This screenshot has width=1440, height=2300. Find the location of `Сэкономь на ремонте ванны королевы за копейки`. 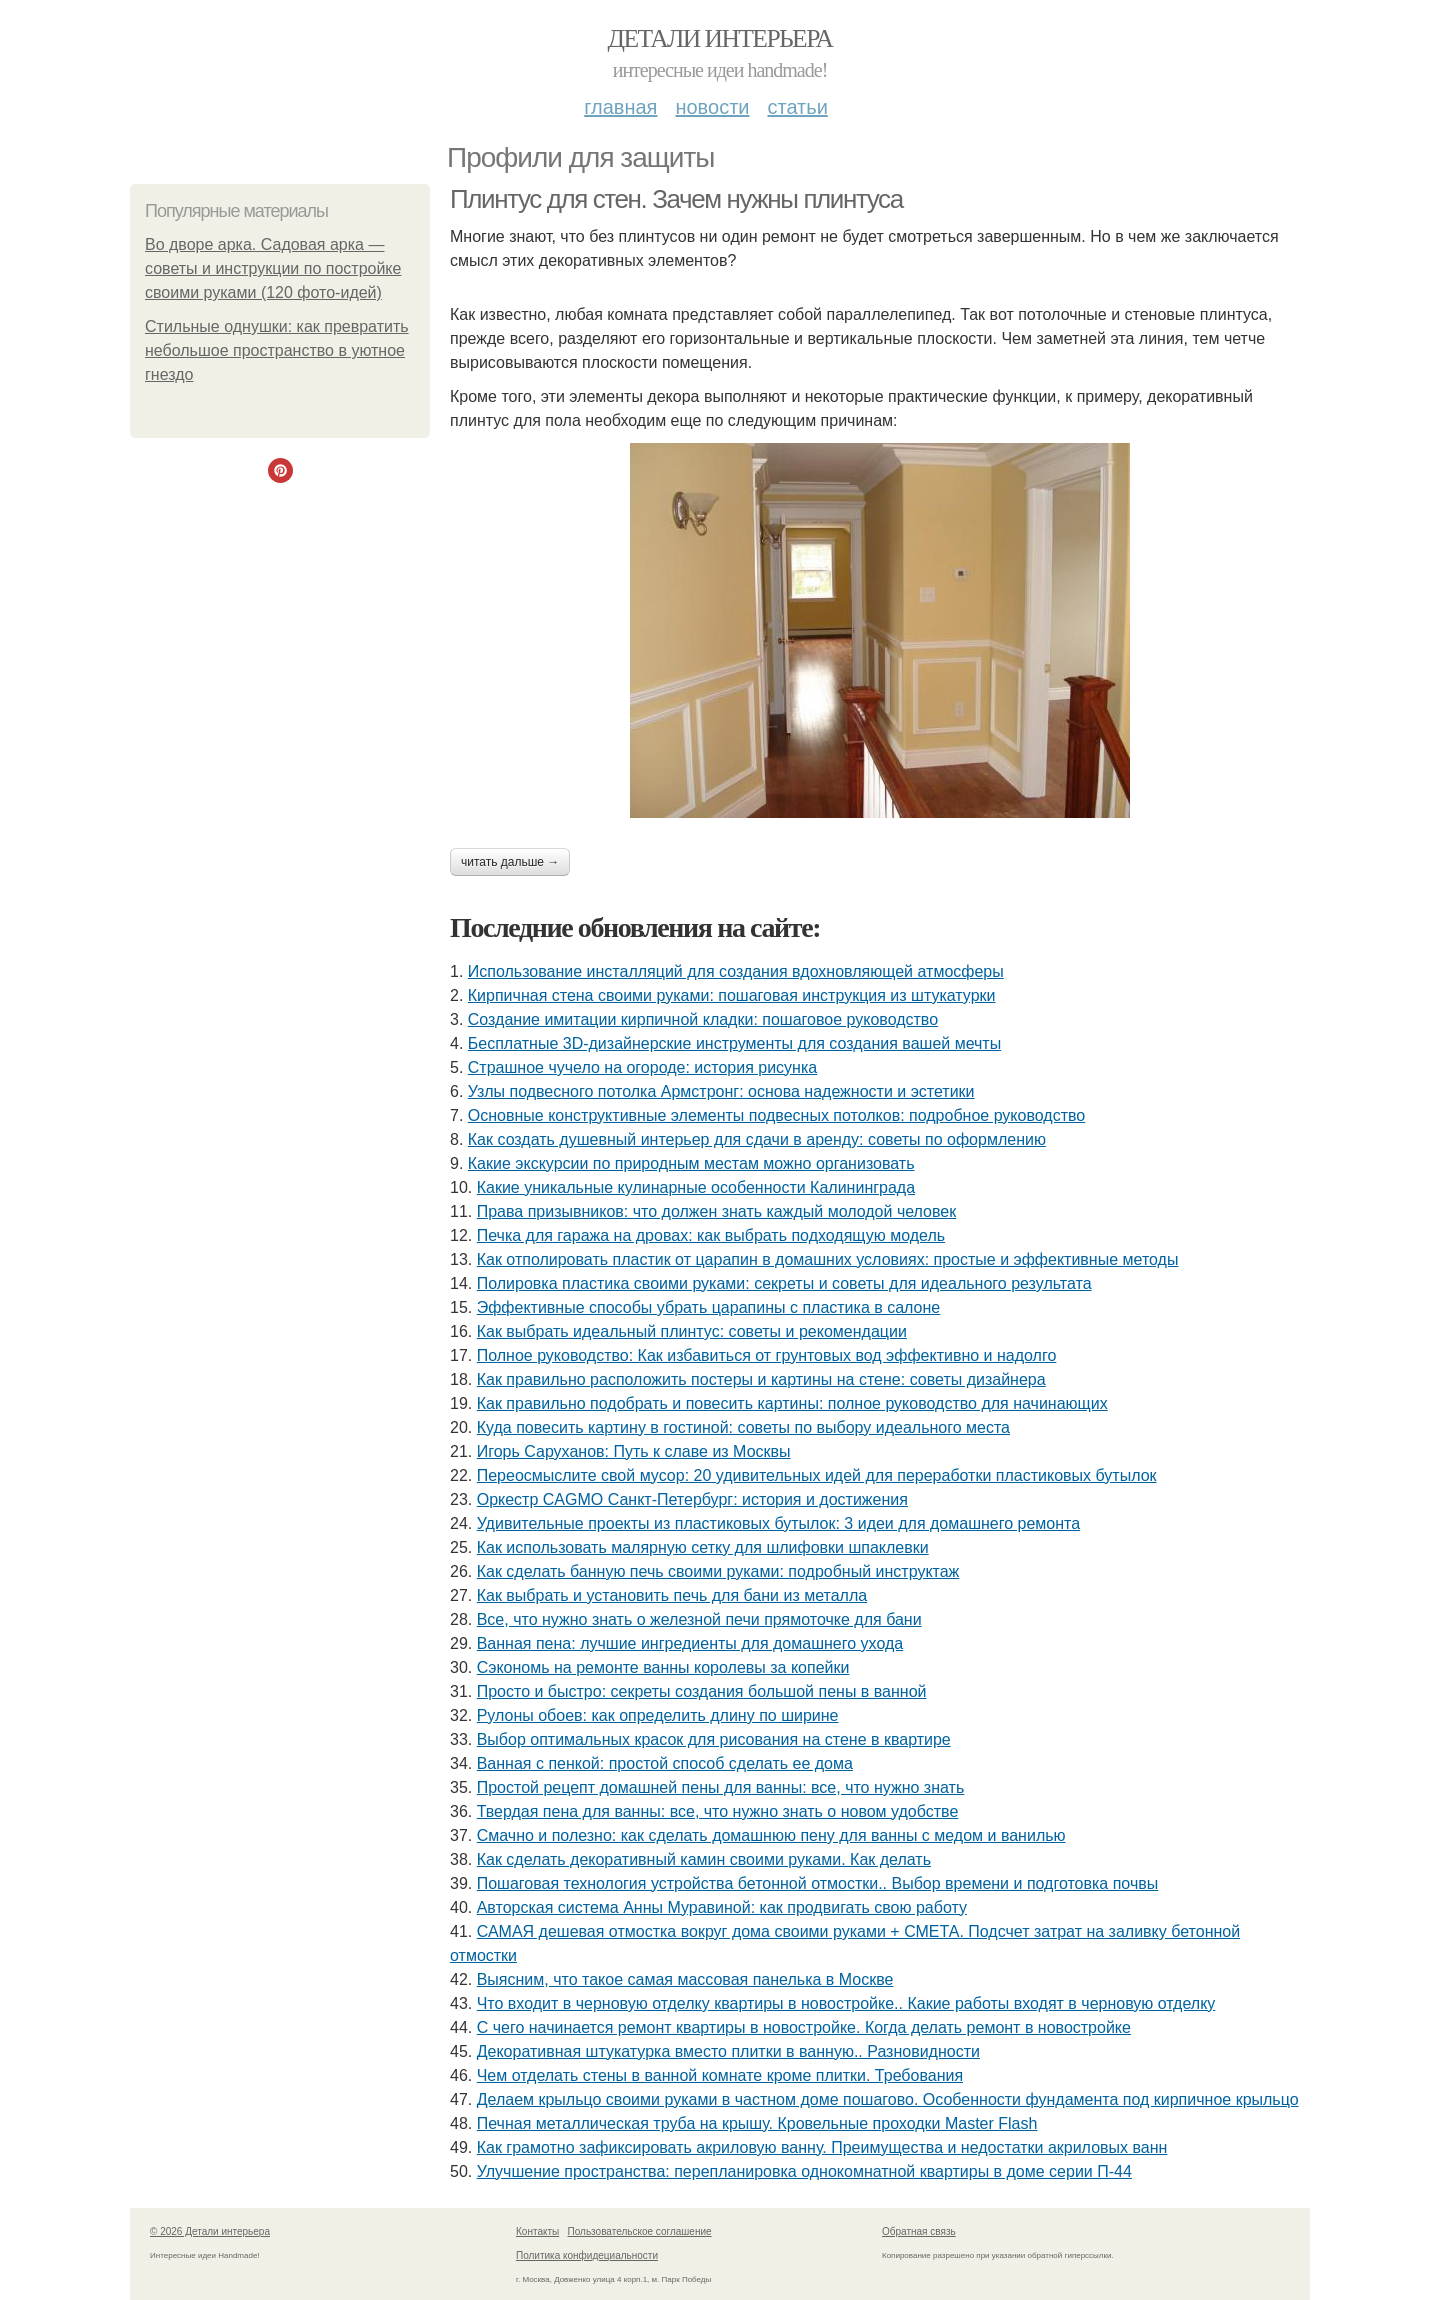

Сэкономь на ремонте ванны королевы за копейки is located at coordinates (663, 1667).